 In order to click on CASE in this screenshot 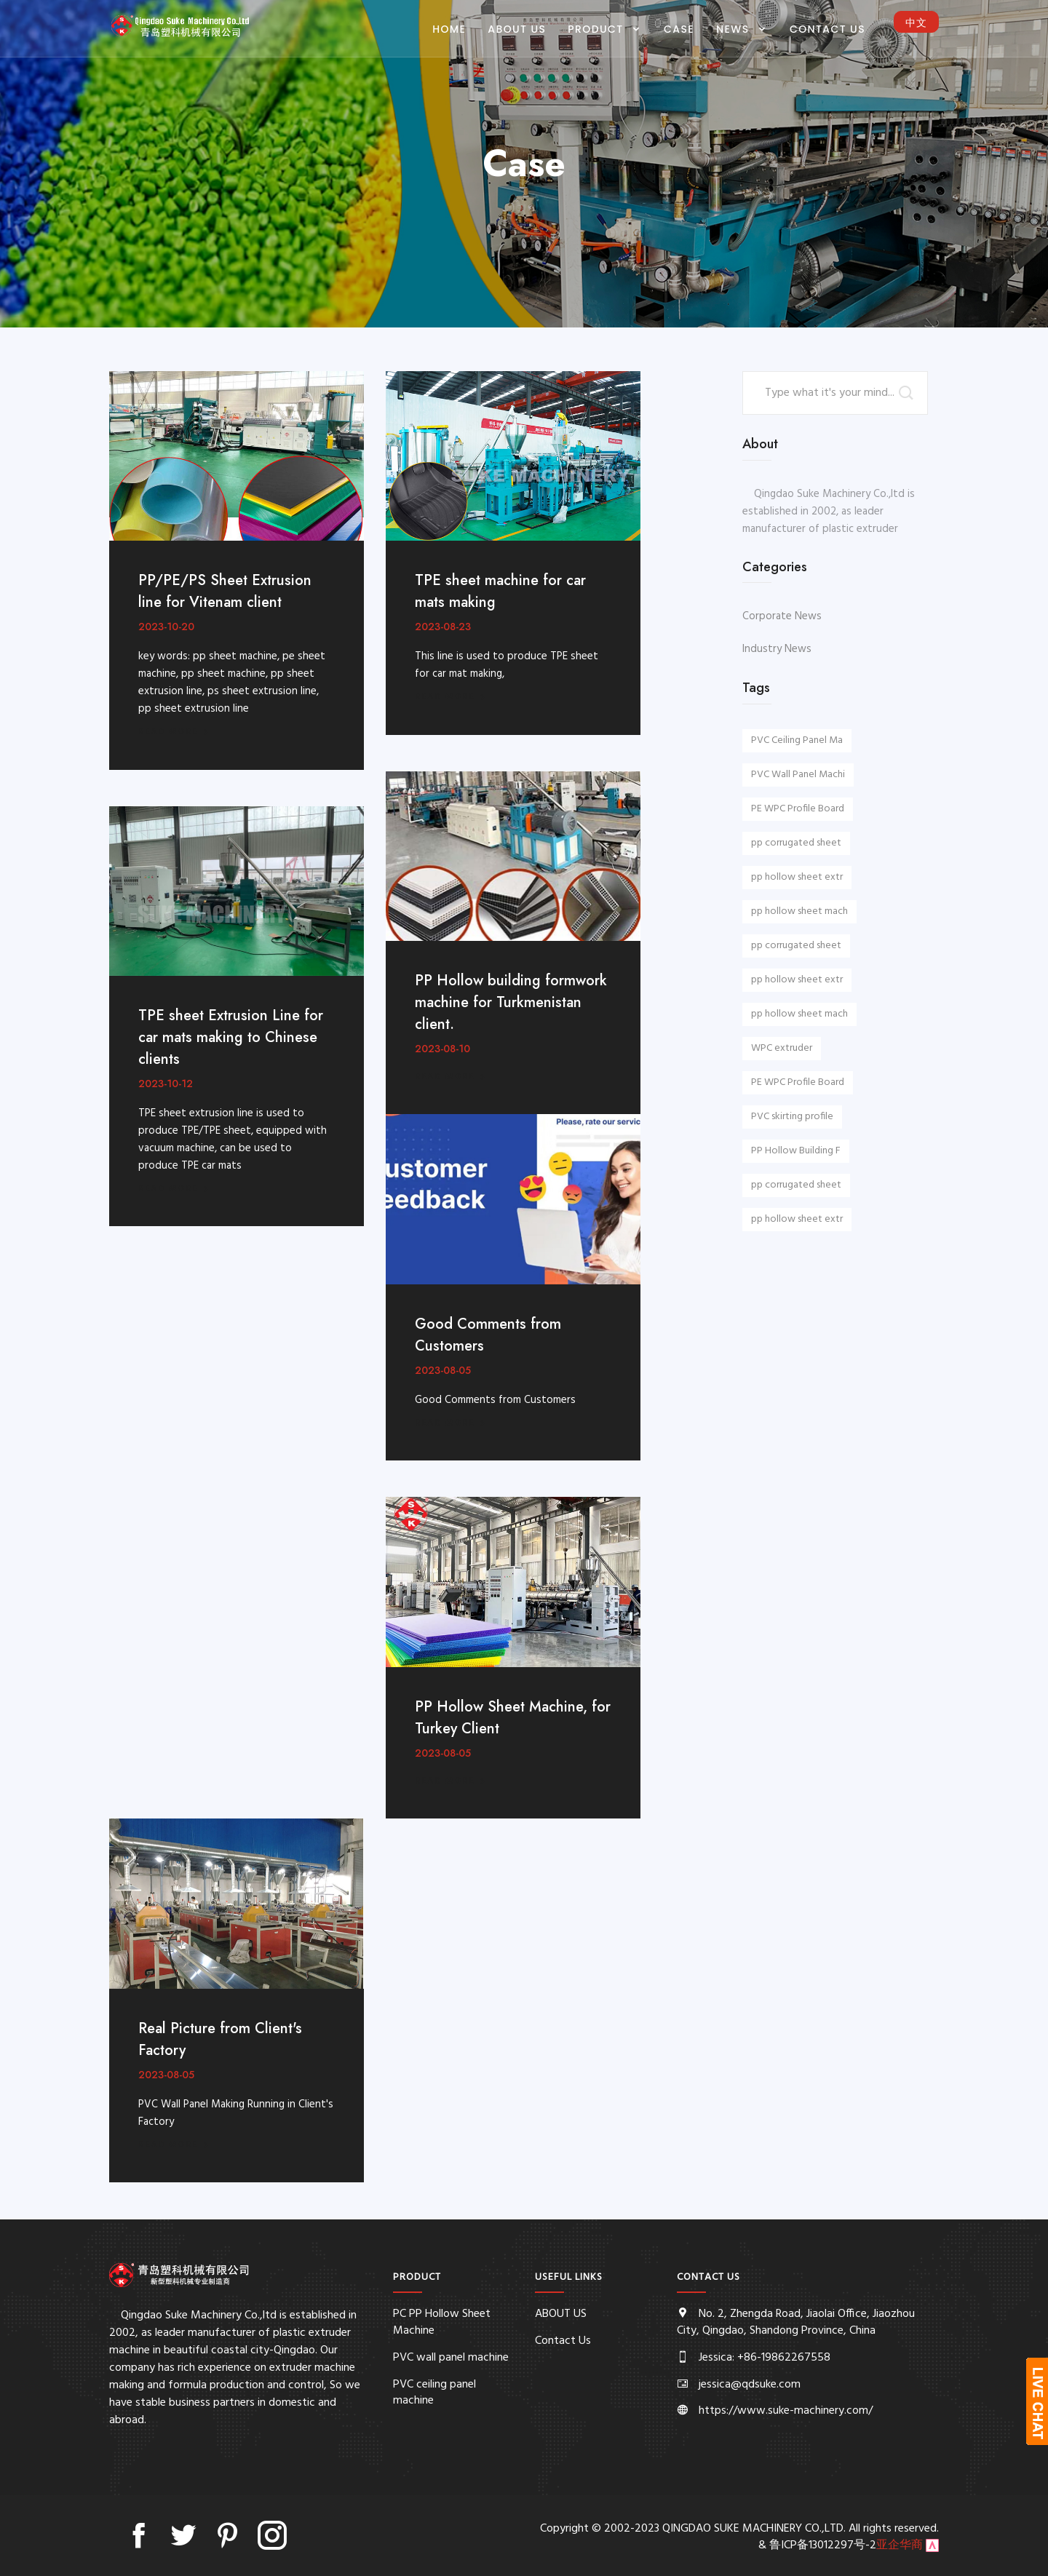, I will do `click(679, 29)`.